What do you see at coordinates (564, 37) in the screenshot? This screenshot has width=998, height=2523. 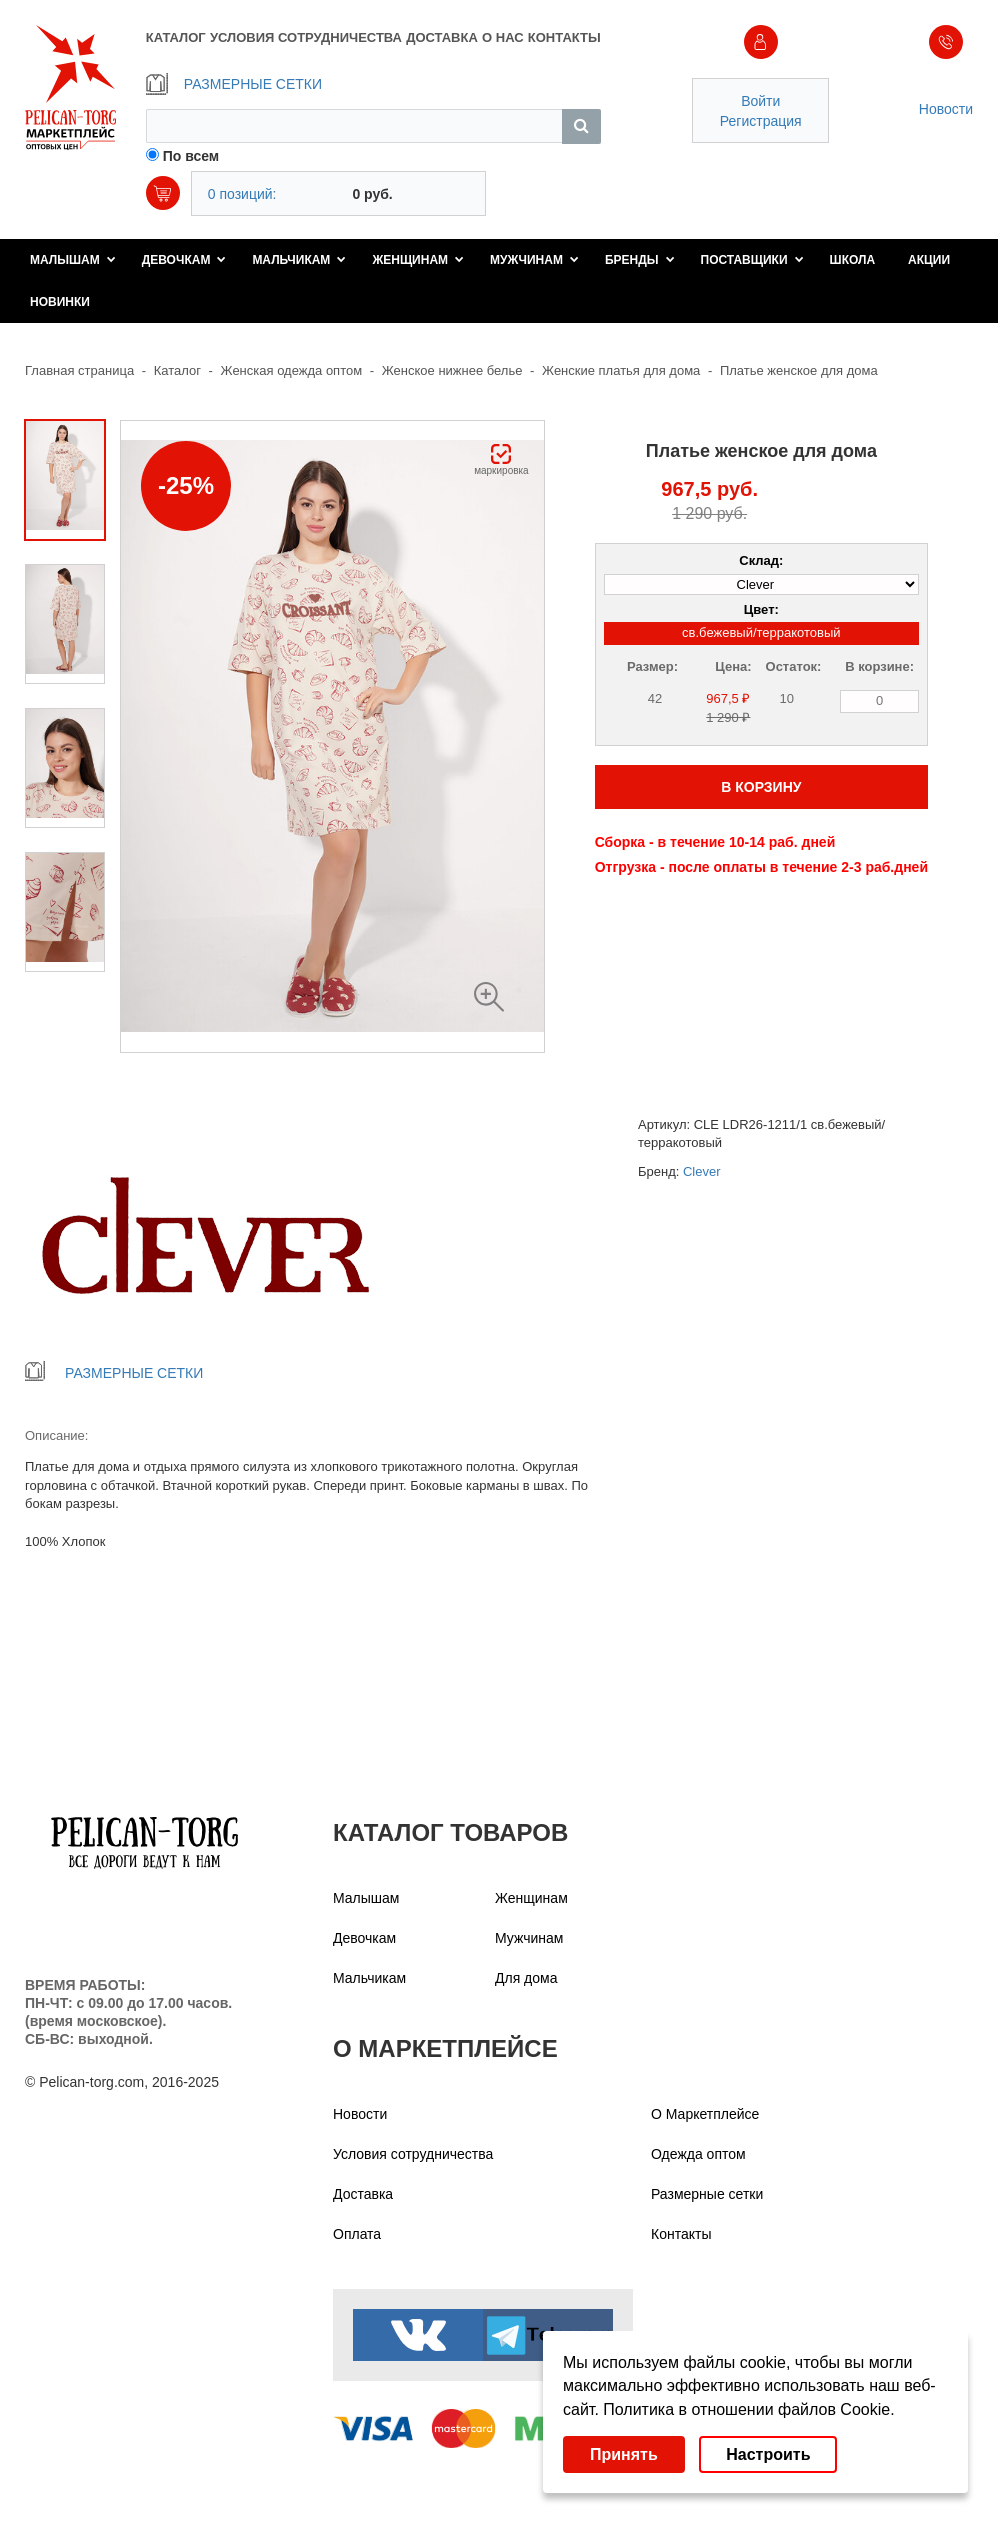 I see `КОНТАКТЫ` at bounding box center [564, 37].